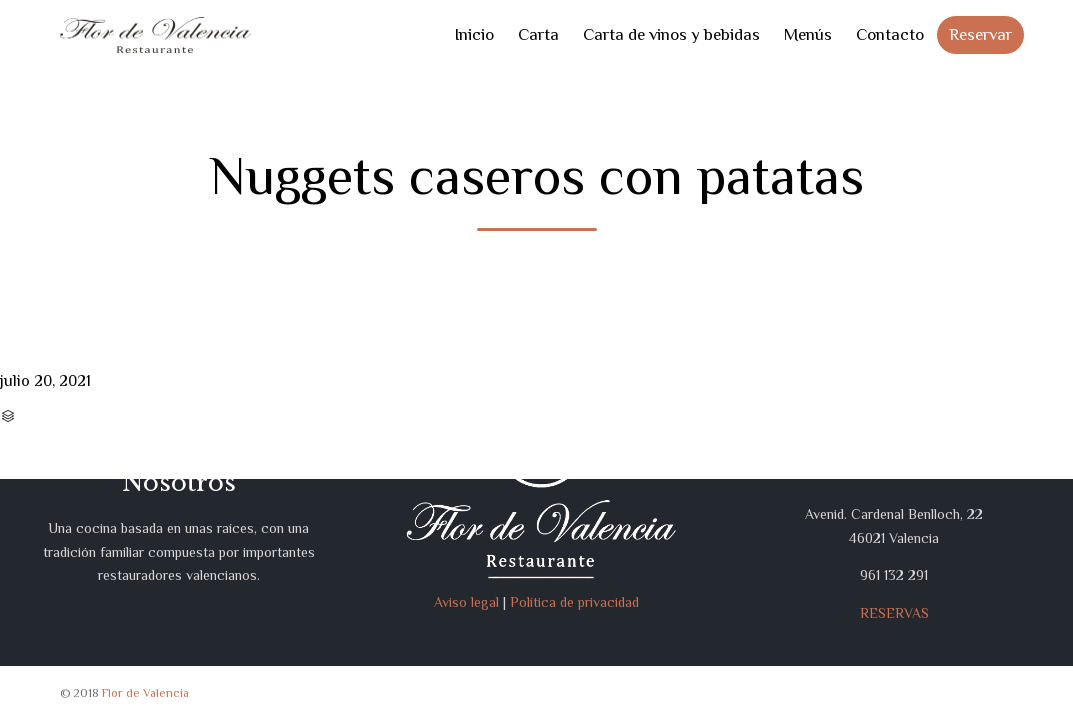 This screenshot has height=720, width=1073. Describe the element at coordinates (671, 34) in the screenshot. I see `Carta de vinos y bebidas` at that location.